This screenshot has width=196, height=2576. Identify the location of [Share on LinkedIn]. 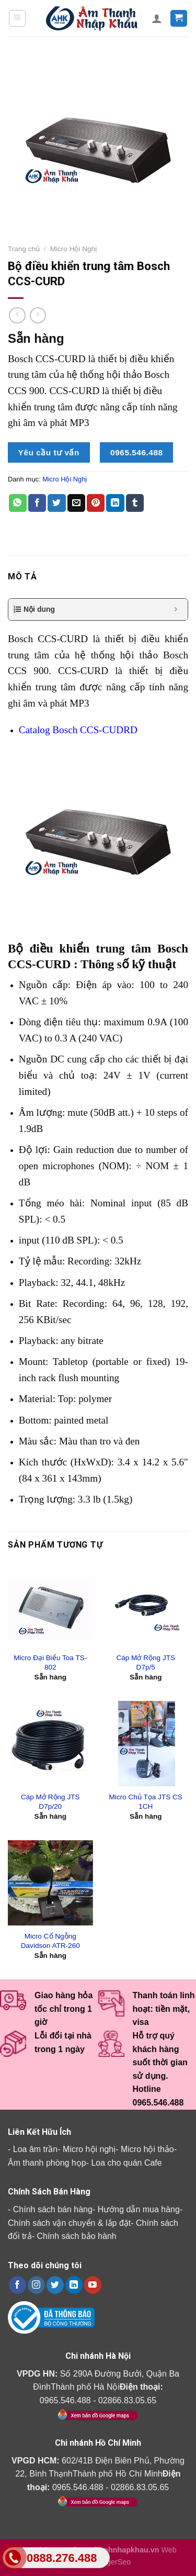
(115, 503).